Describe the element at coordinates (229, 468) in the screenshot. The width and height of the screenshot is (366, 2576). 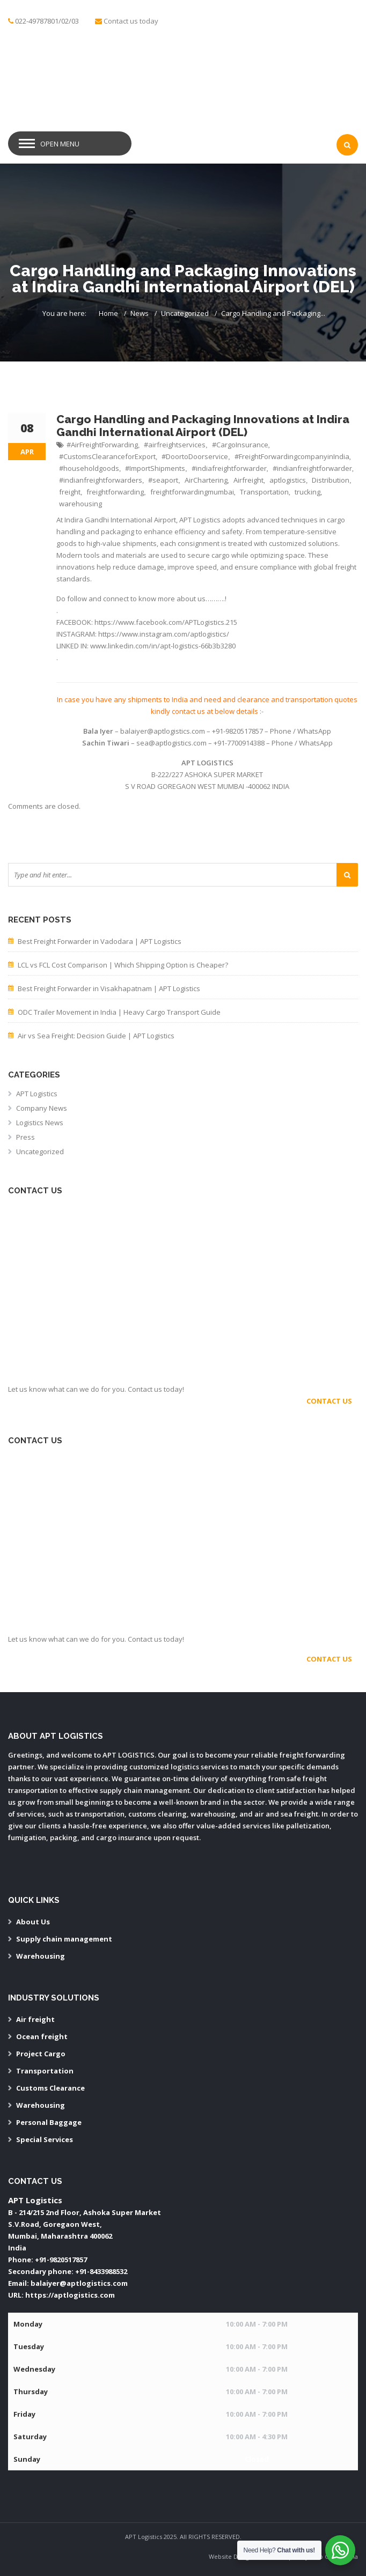
I see `#indiafreightforwarder` at that location.